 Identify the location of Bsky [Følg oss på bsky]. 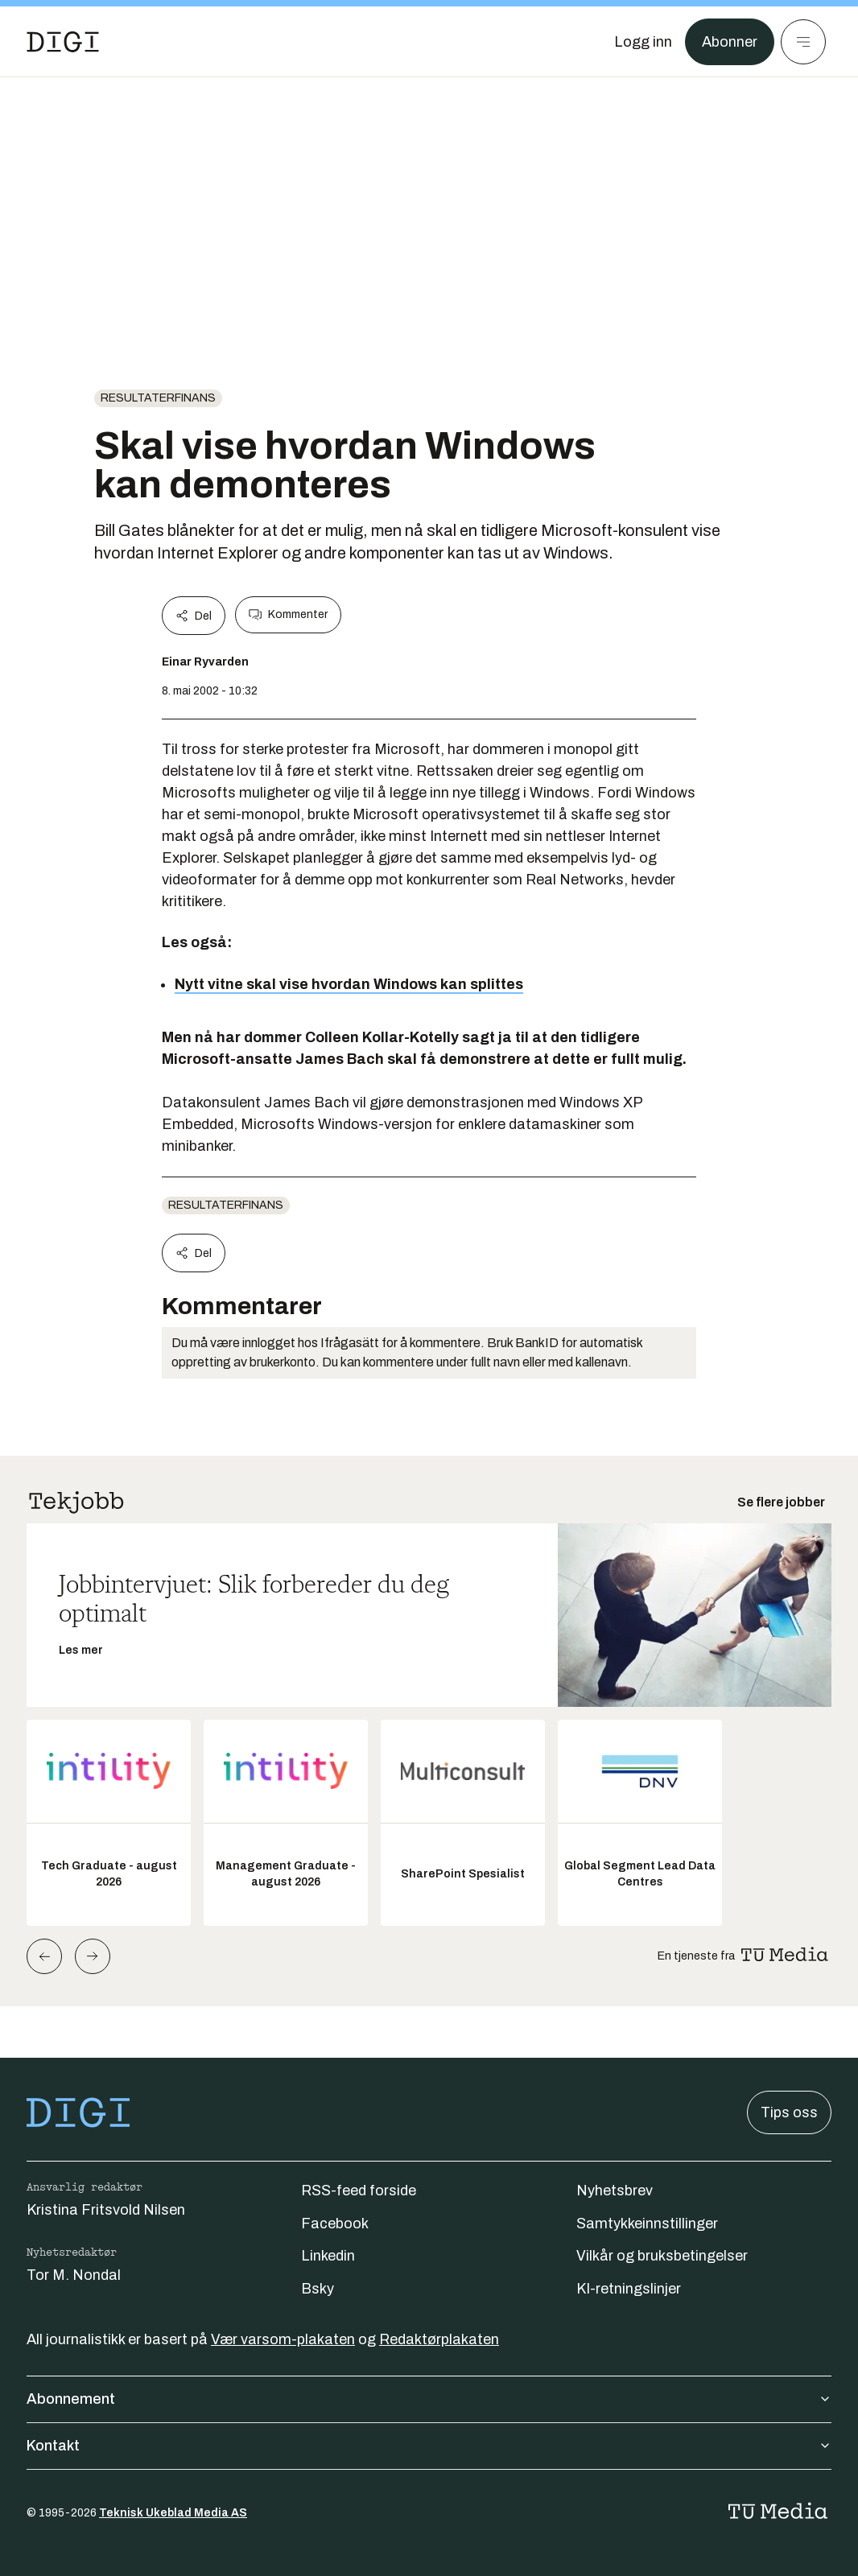
(317, 2289).